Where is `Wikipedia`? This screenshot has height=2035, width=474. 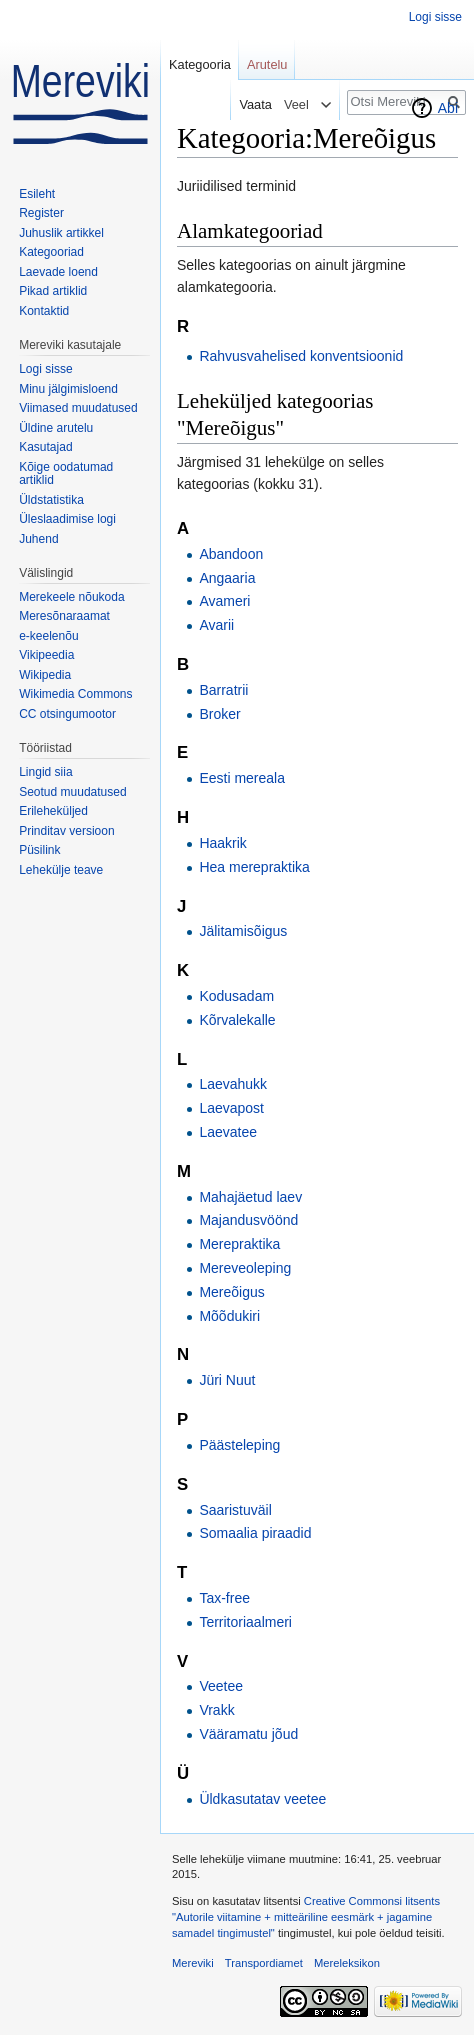
Wikipedia is located at coordinates (45, 675).